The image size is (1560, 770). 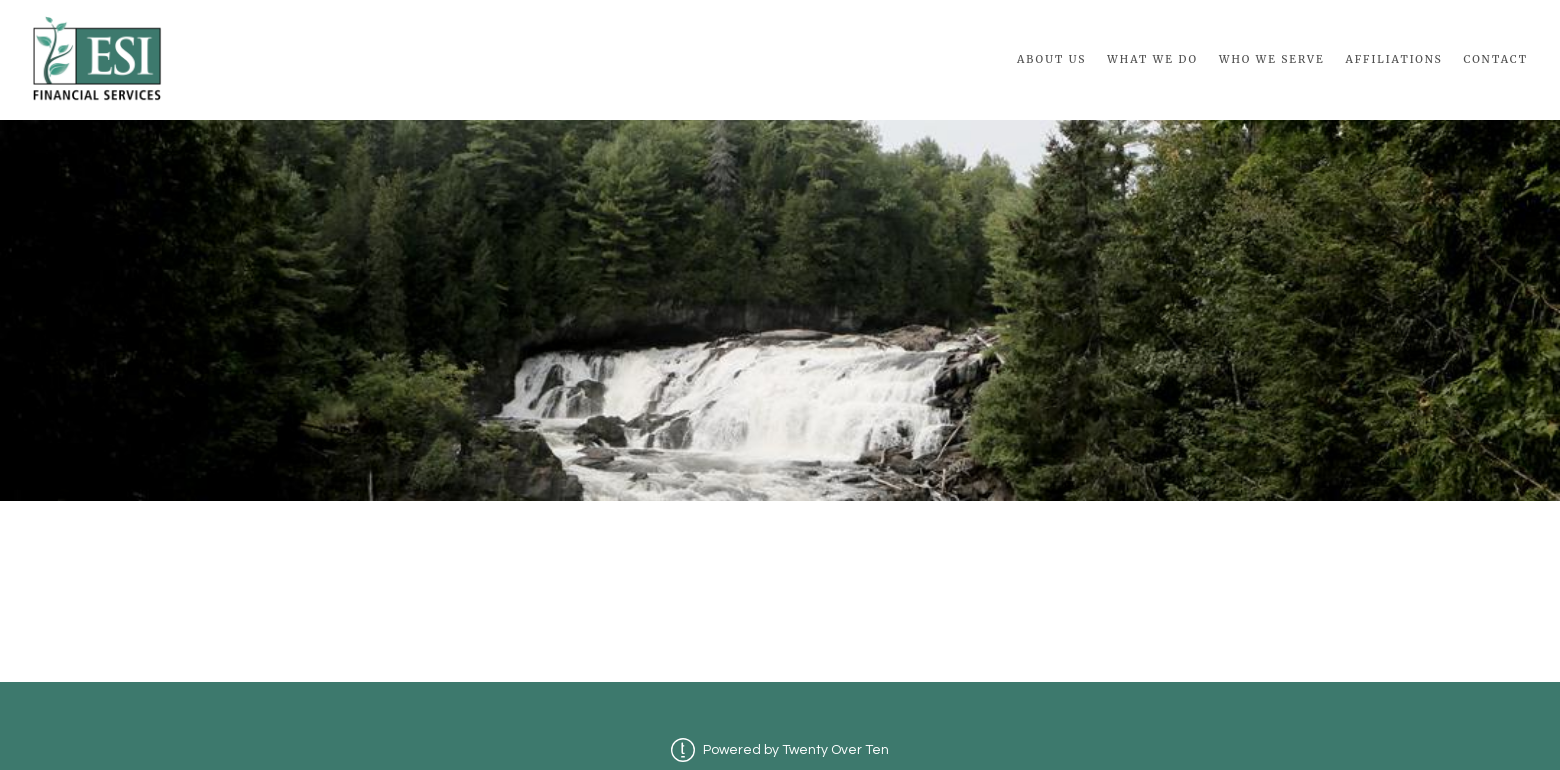 What do you see at coordinates (1272, 59) in the screenshot?
I see `Who We Serve` at bounding box center [1272, 59].